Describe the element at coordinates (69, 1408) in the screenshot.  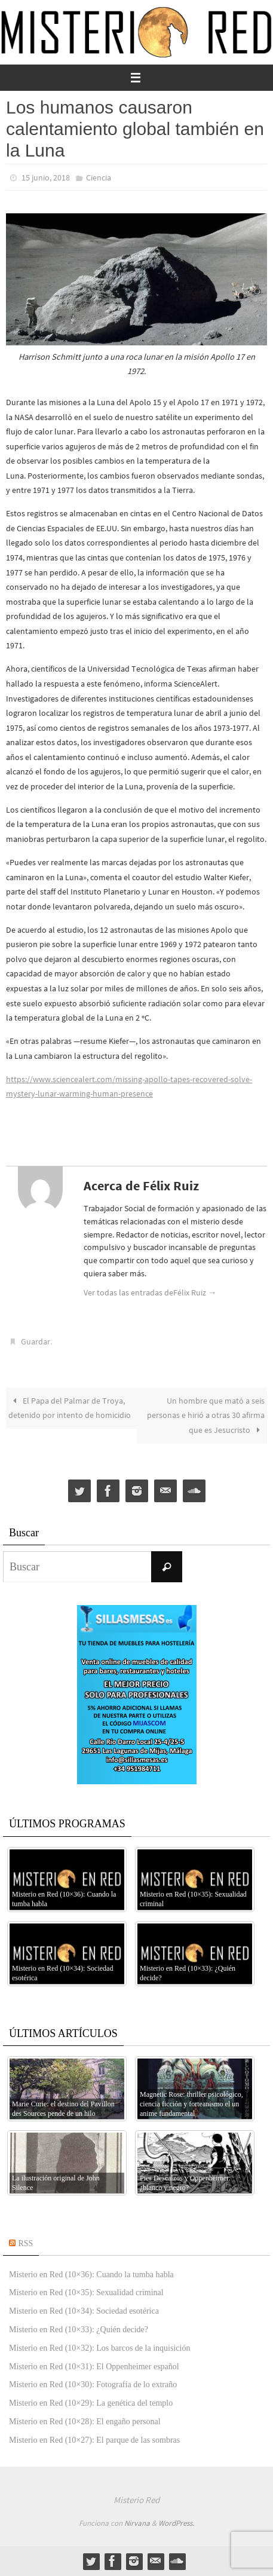
I see `El Papa del Palmar de Troya, detenido por intento de homicidio` at that location.